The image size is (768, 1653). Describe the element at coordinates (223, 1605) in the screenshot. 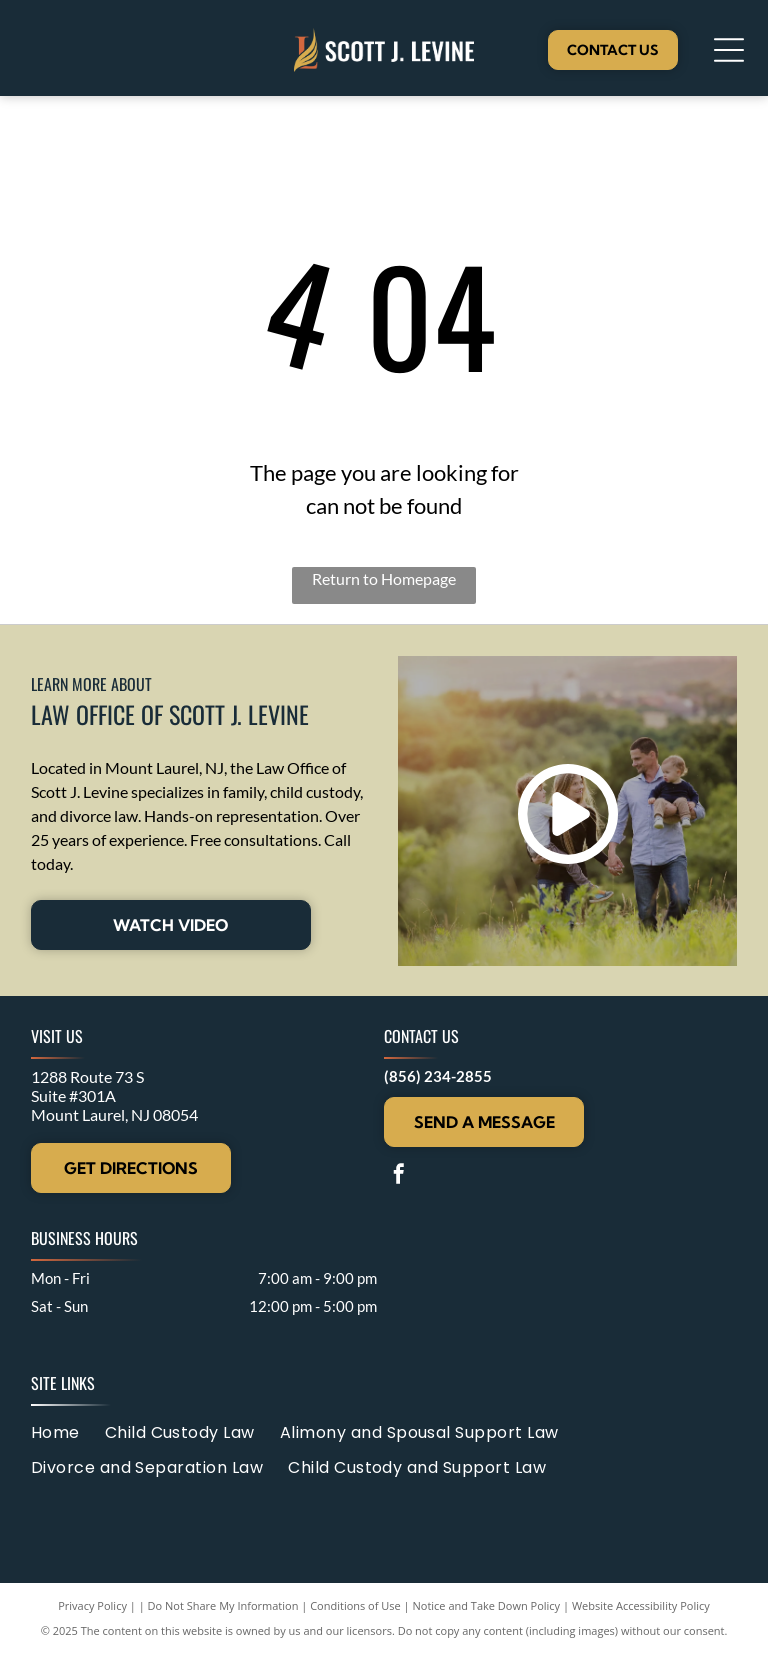

I see `Do Not Share My Information` at that location.